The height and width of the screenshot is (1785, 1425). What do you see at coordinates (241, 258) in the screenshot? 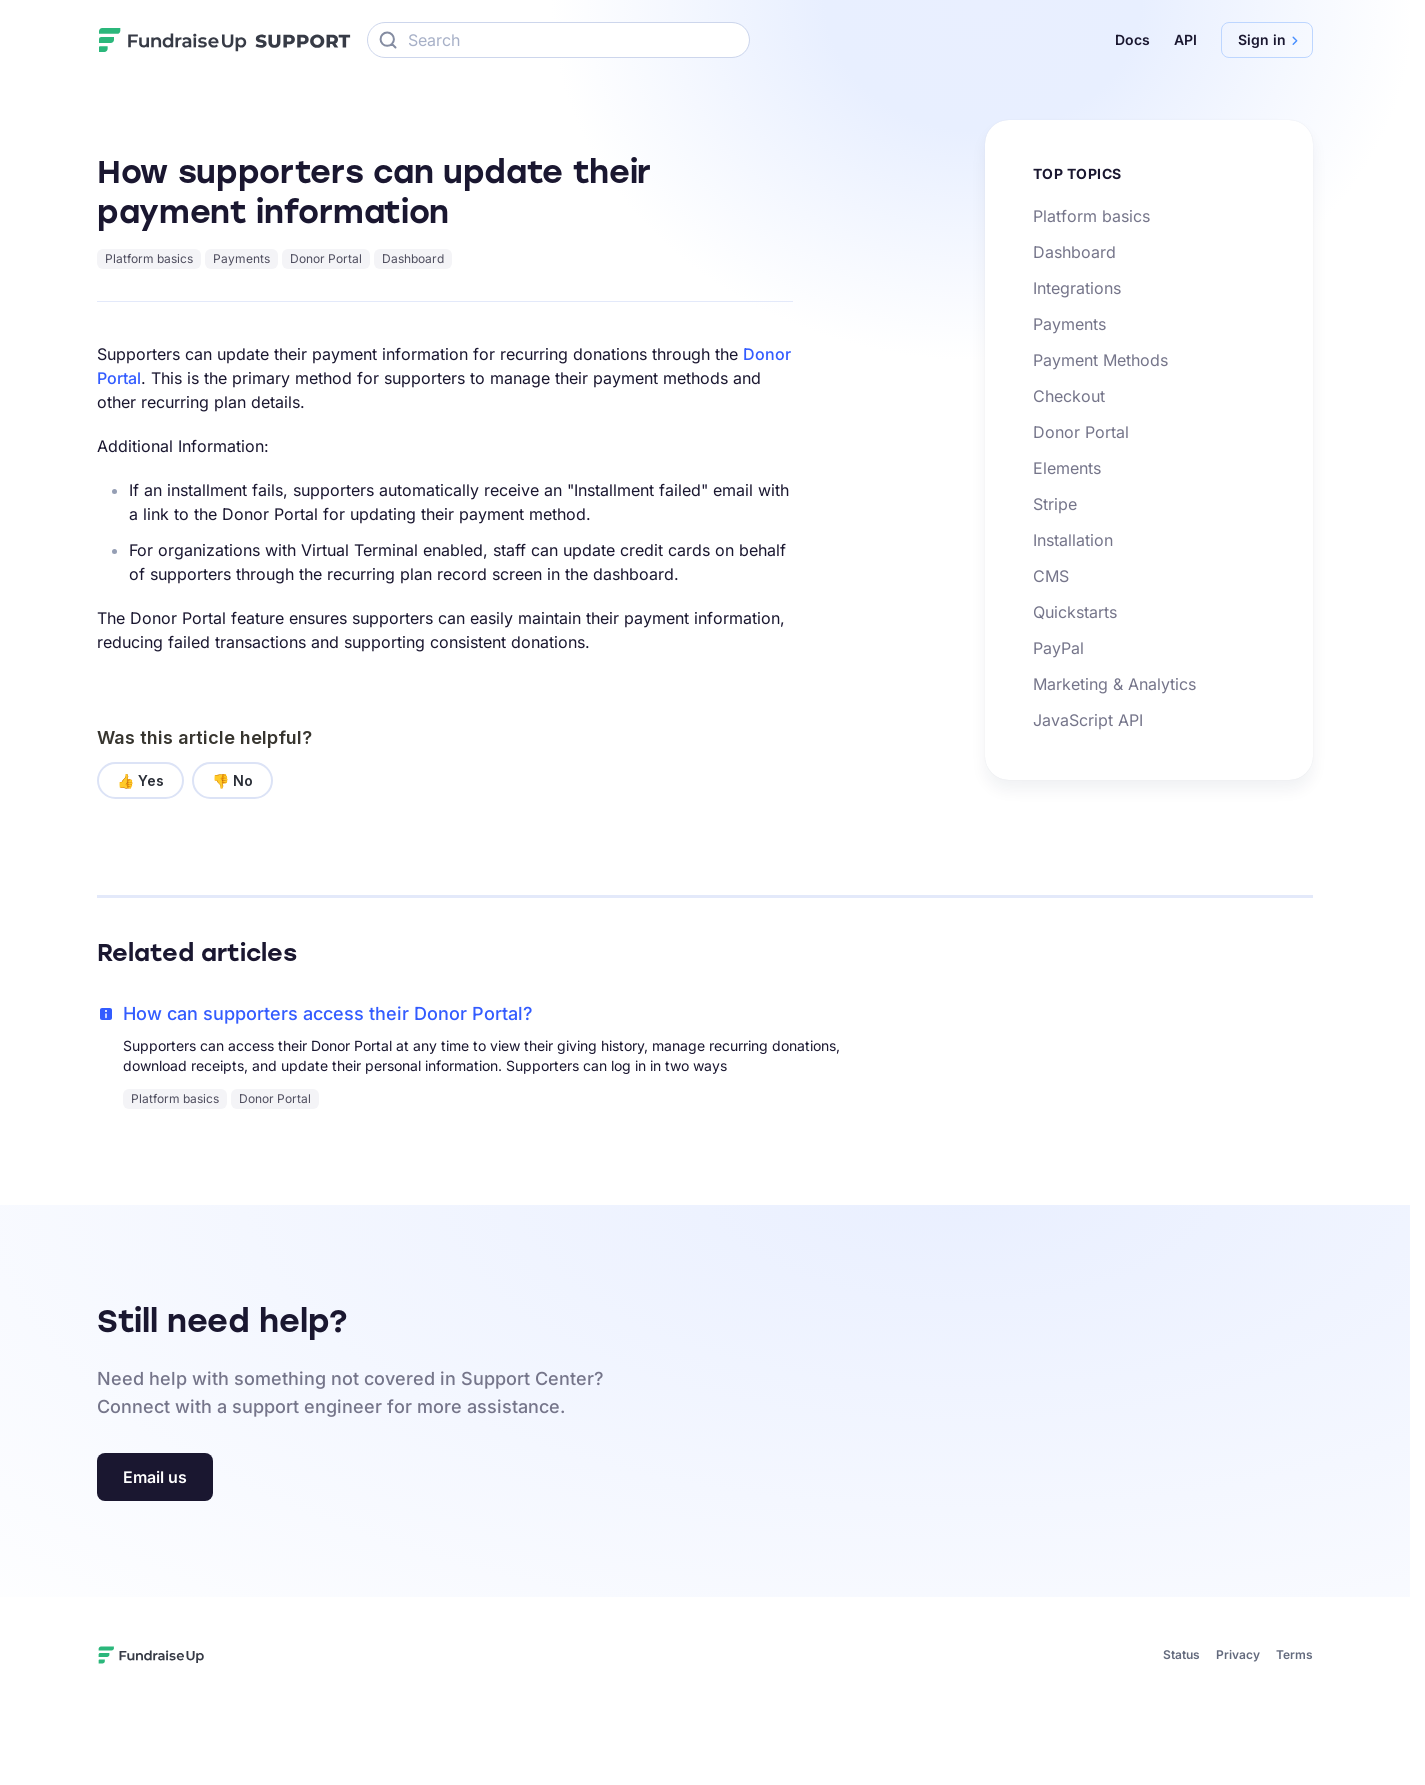
I see `Payments` at bounding box center [241, 258].